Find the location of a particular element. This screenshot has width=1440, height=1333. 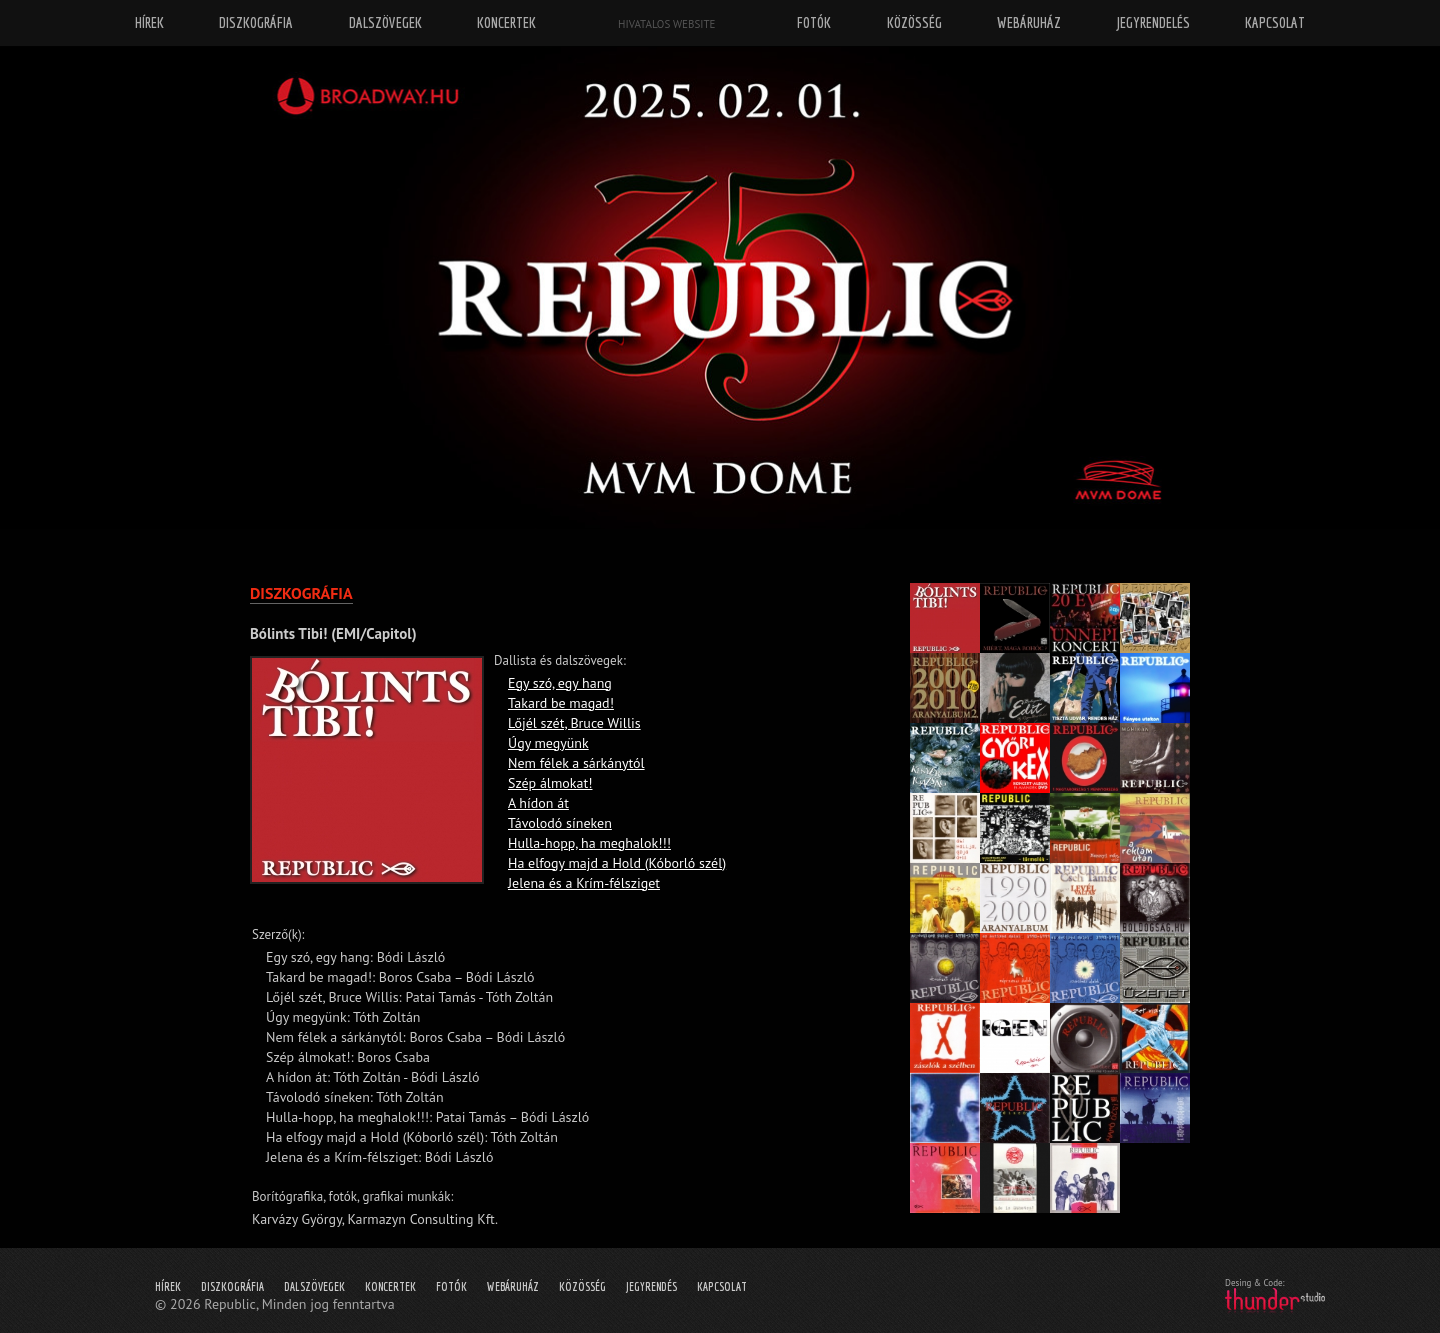

Fotók is located at coordinates (451, 1286).